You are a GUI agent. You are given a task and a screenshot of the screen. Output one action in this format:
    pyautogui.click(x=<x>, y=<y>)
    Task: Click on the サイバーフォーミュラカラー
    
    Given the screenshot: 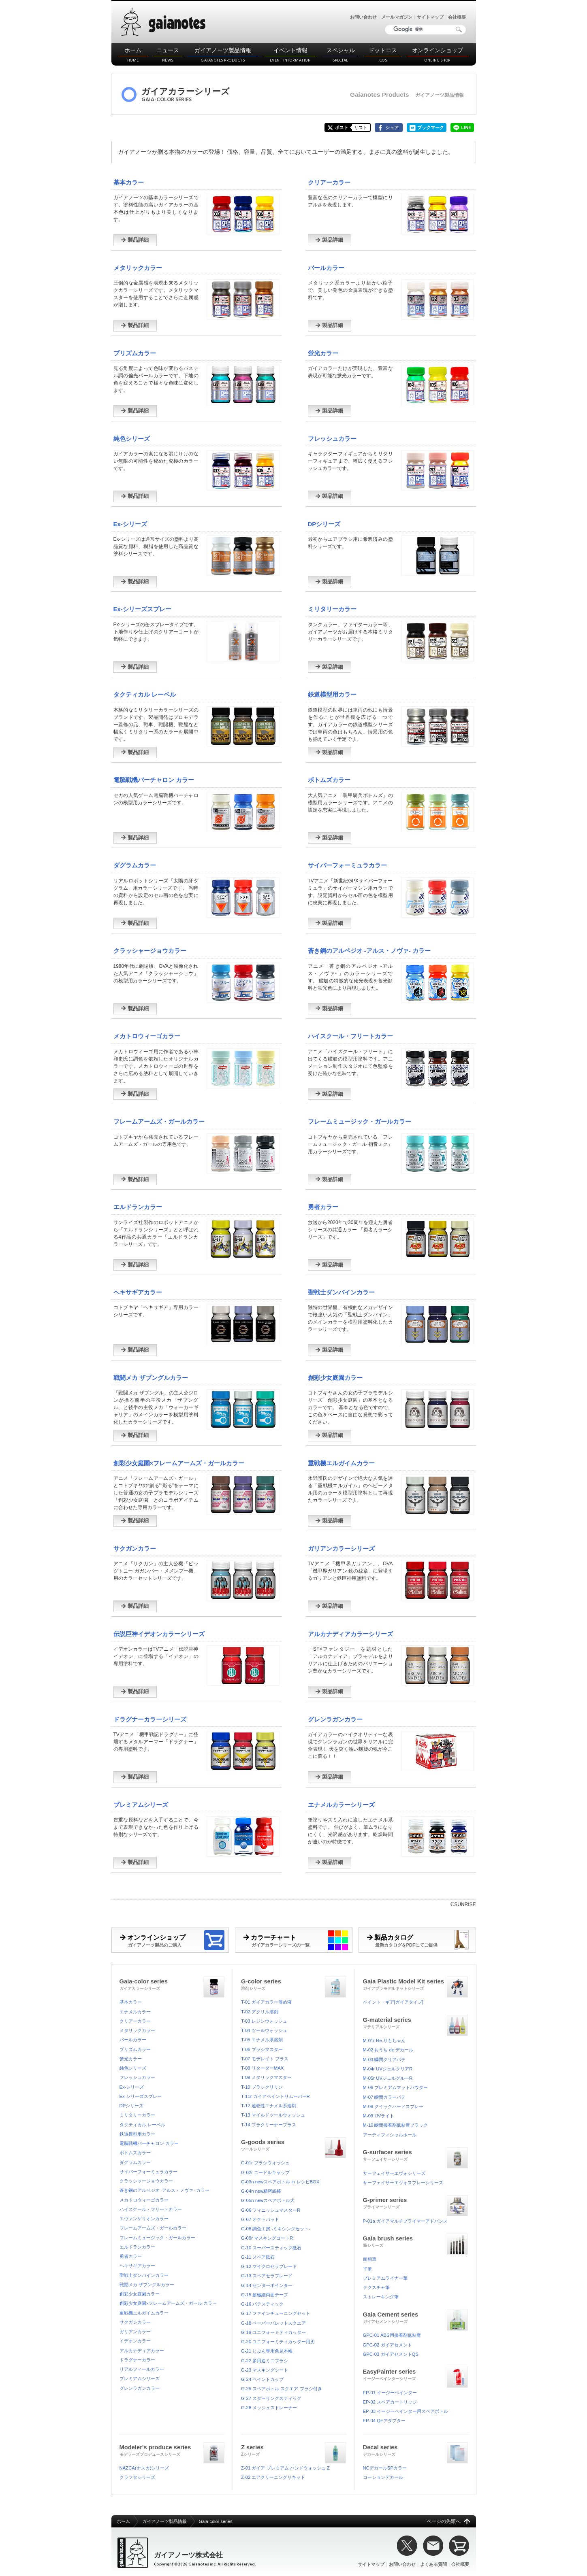 What is the action you would take?
    pyautogui.click(x=347, y=865)
    